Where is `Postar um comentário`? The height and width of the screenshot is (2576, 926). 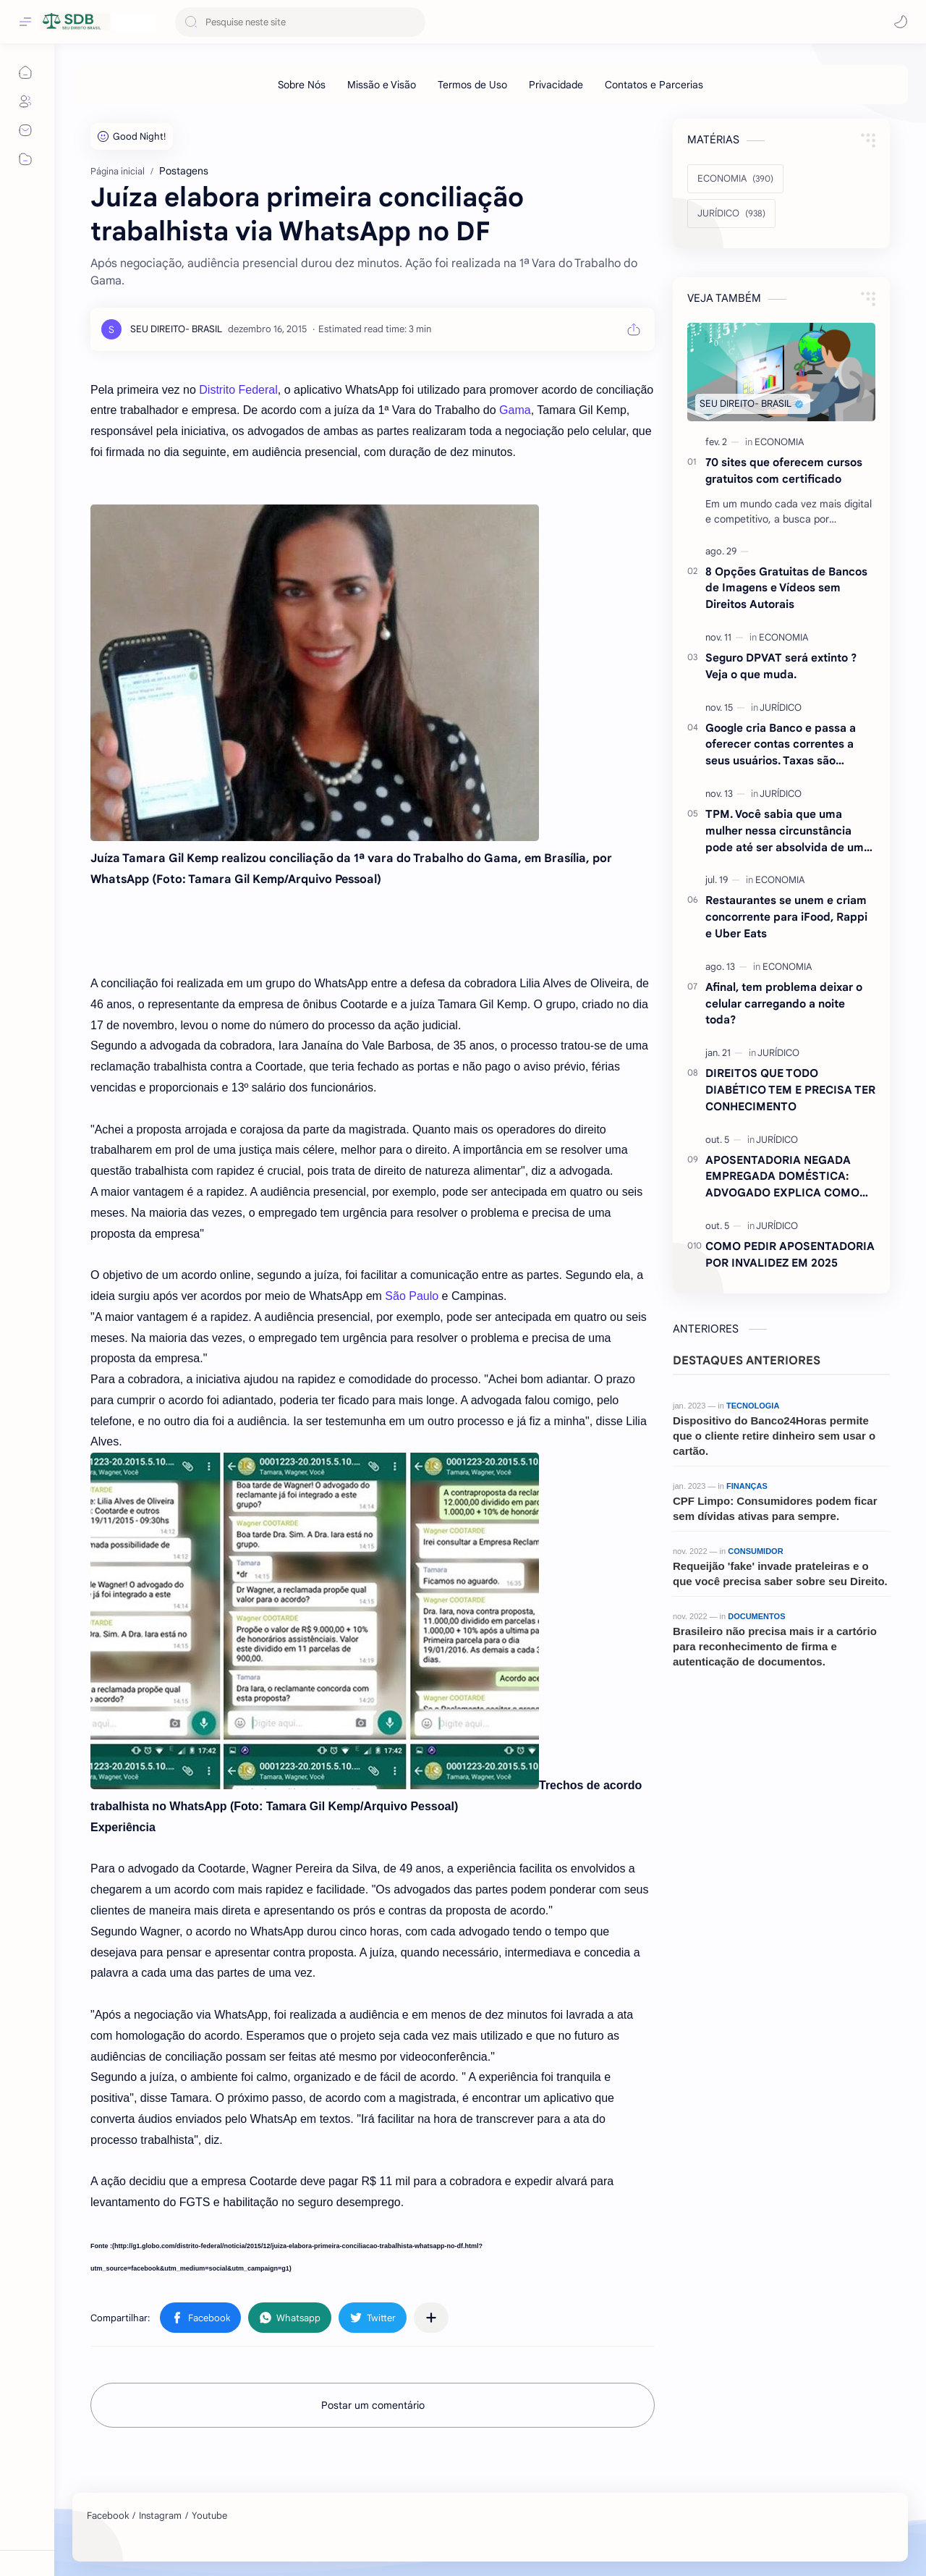 Postar um comentário is located at coordinates (373, 2405).